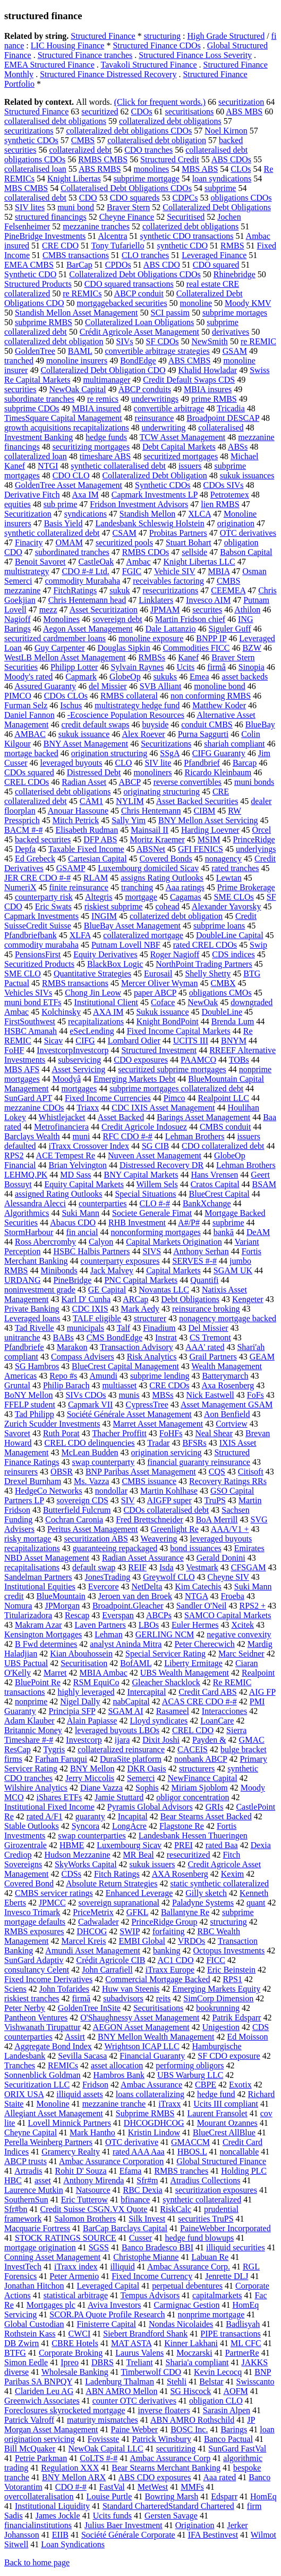 The height and width of the screenshot is (2576, 281). What do you see at coordinates (95, 2084) in the screenshot?
I see `Fridson` at bounding box center [95, 2084].